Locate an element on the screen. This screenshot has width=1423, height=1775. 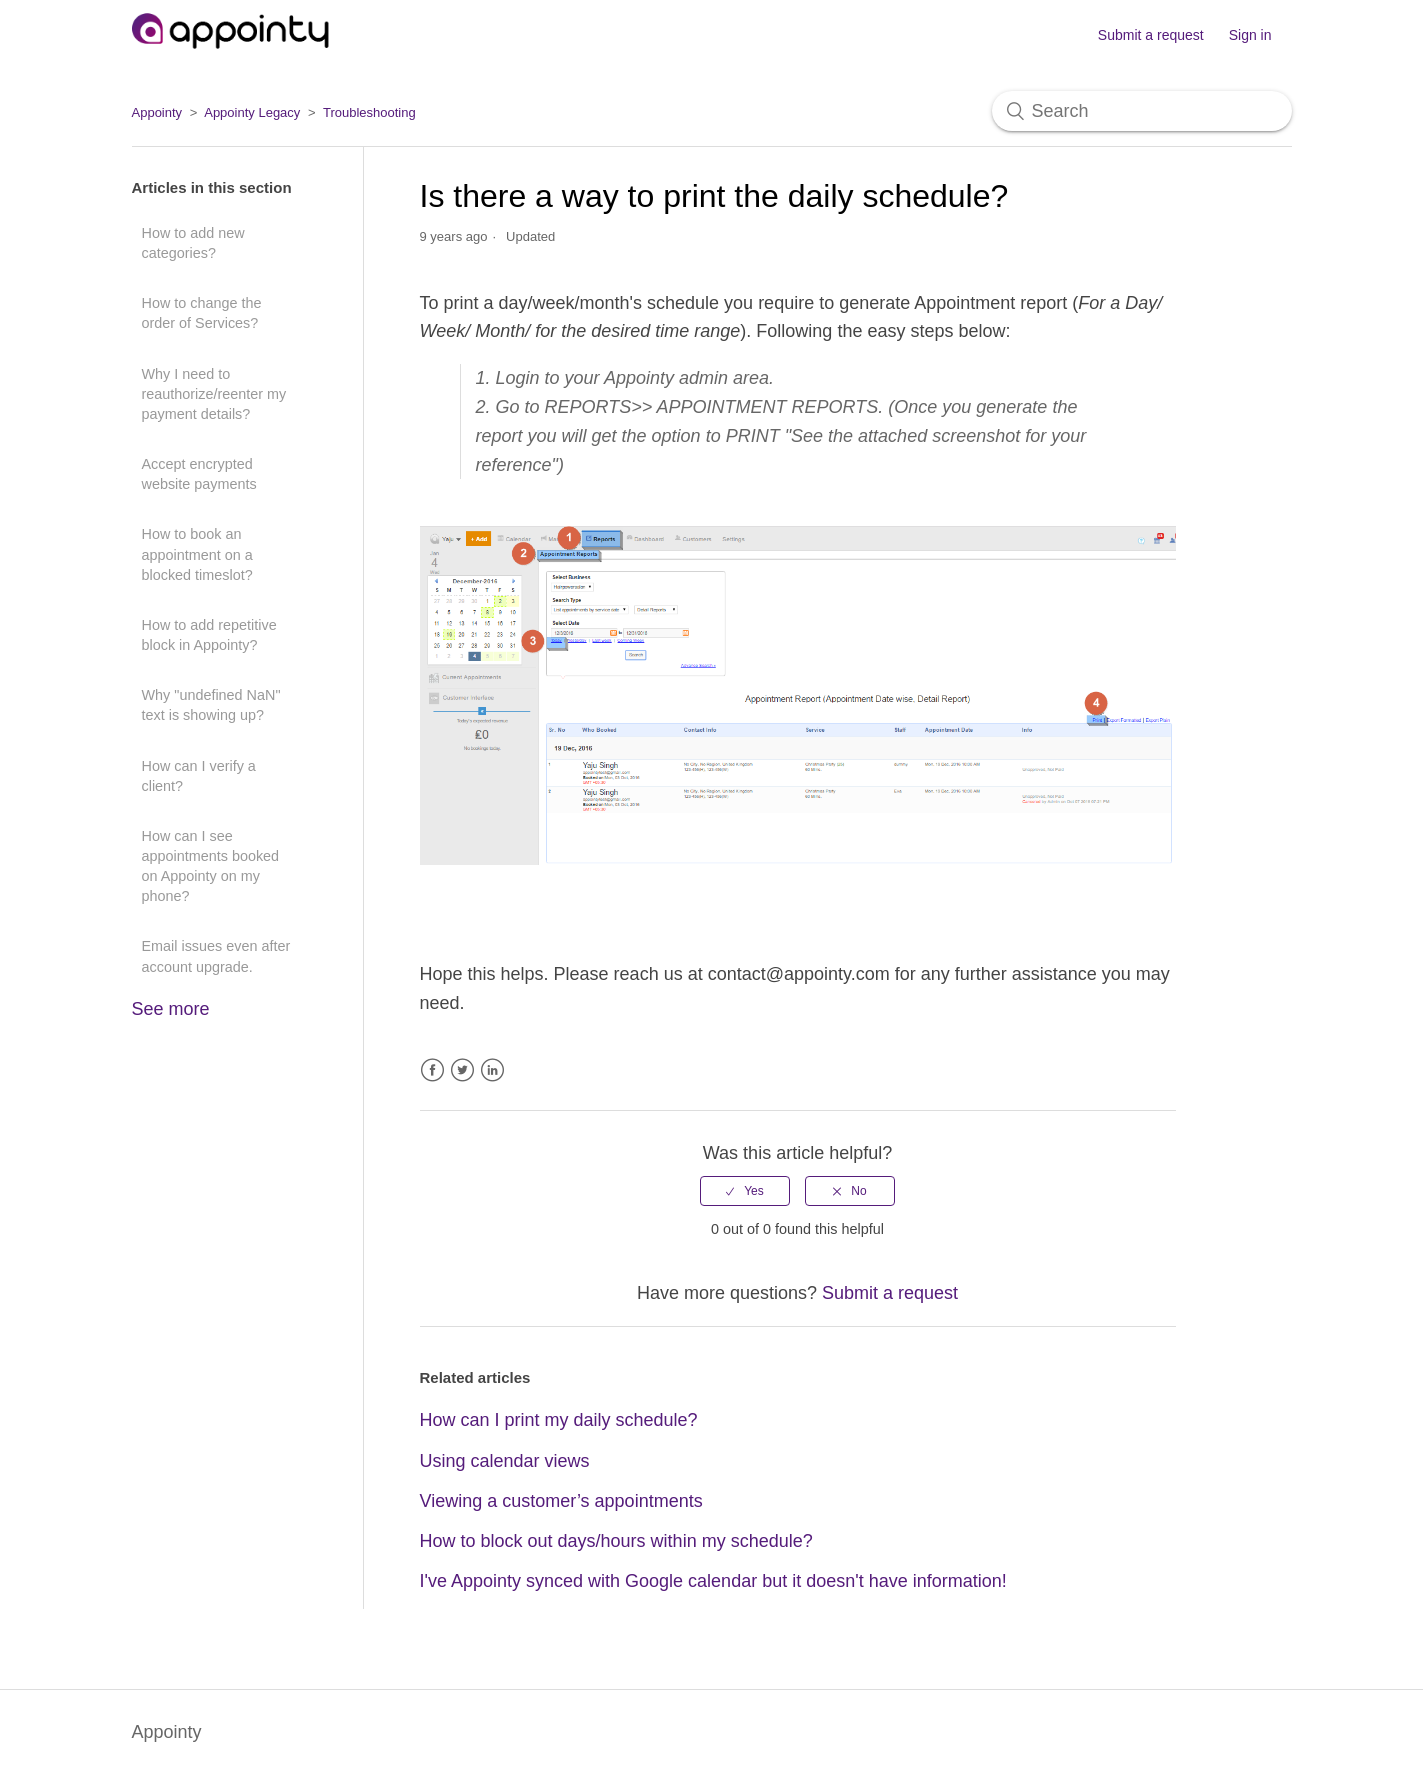
Twitter is located at coordinates (462, 1070).